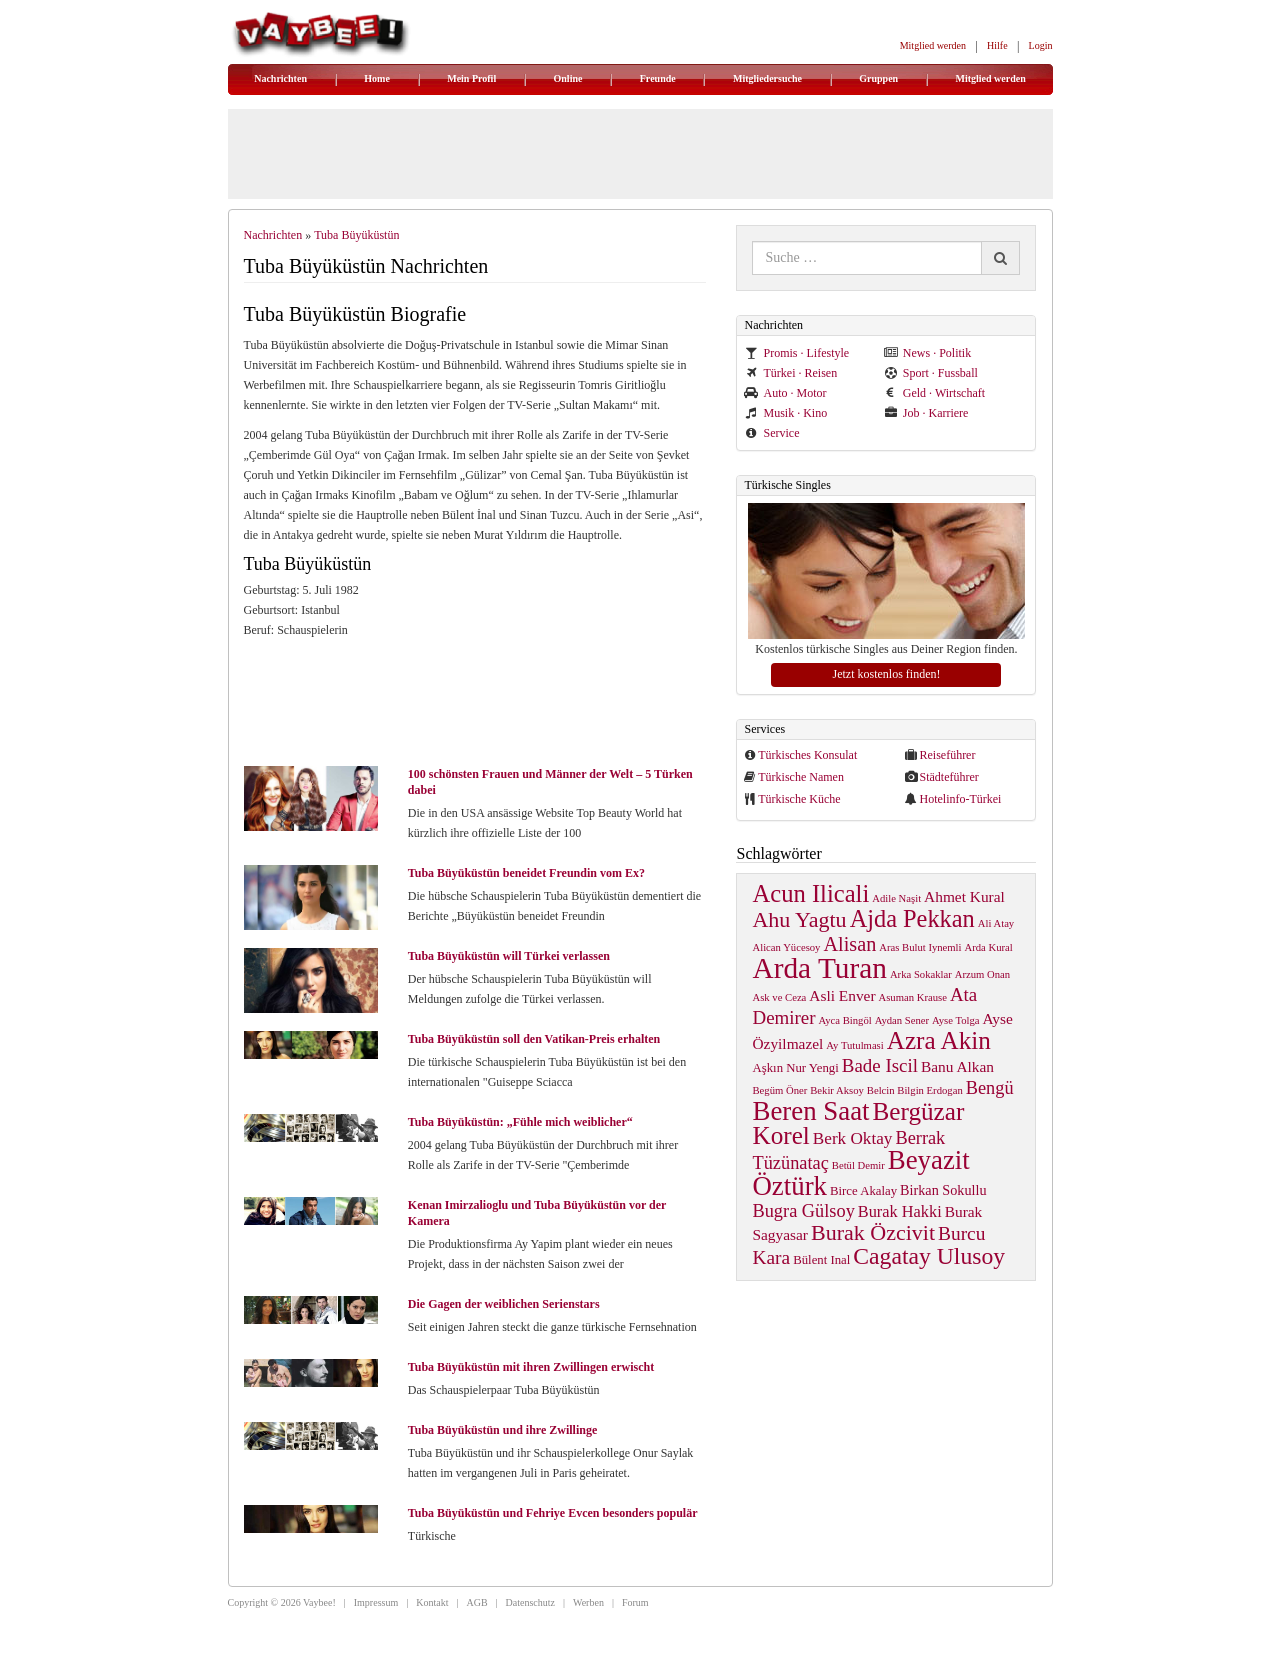 The height and width of the screenshot is (1662, 1280). I want to click on Mitgliedersuche, so click(767, 78).